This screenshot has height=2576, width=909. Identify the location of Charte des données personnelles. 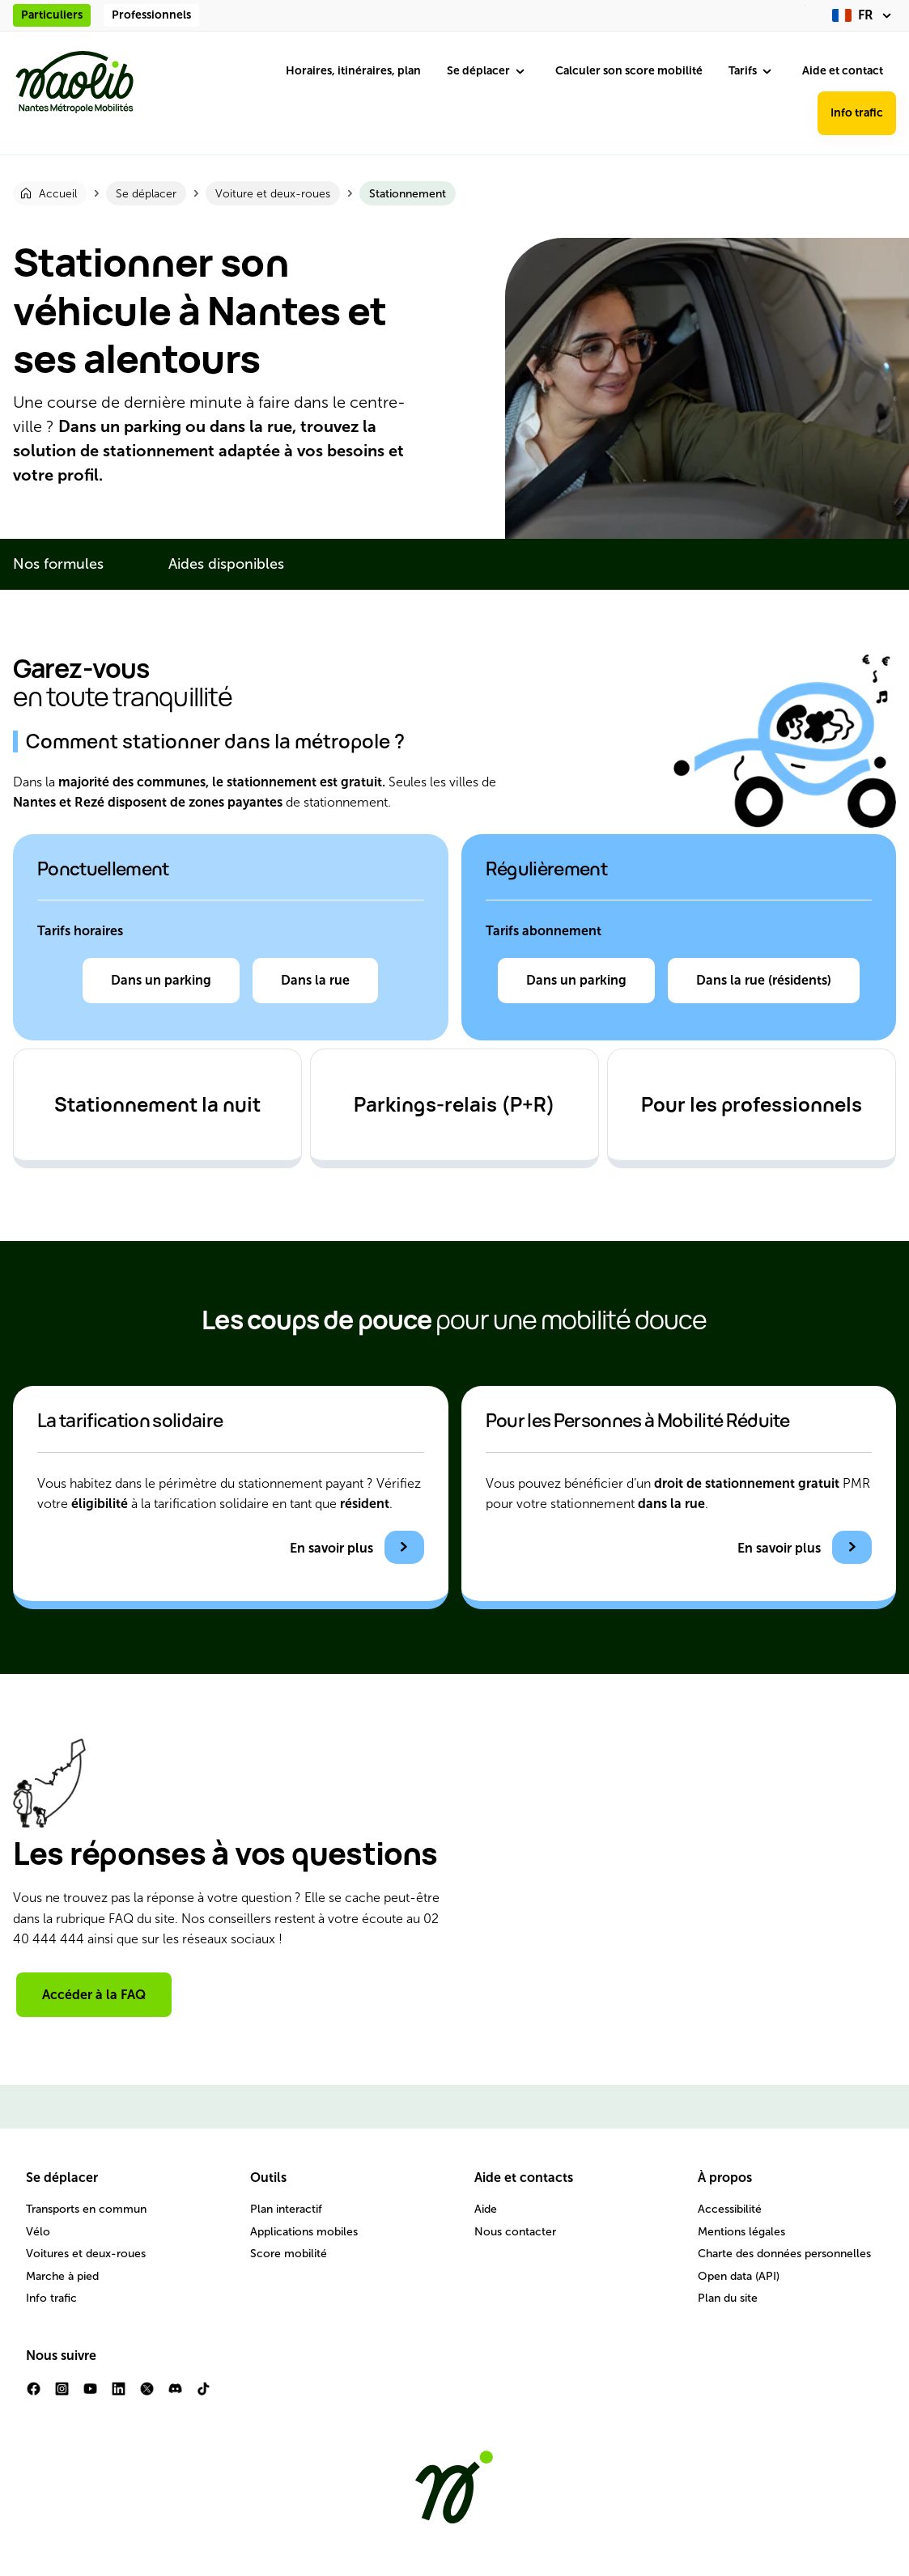
(784, 2253).